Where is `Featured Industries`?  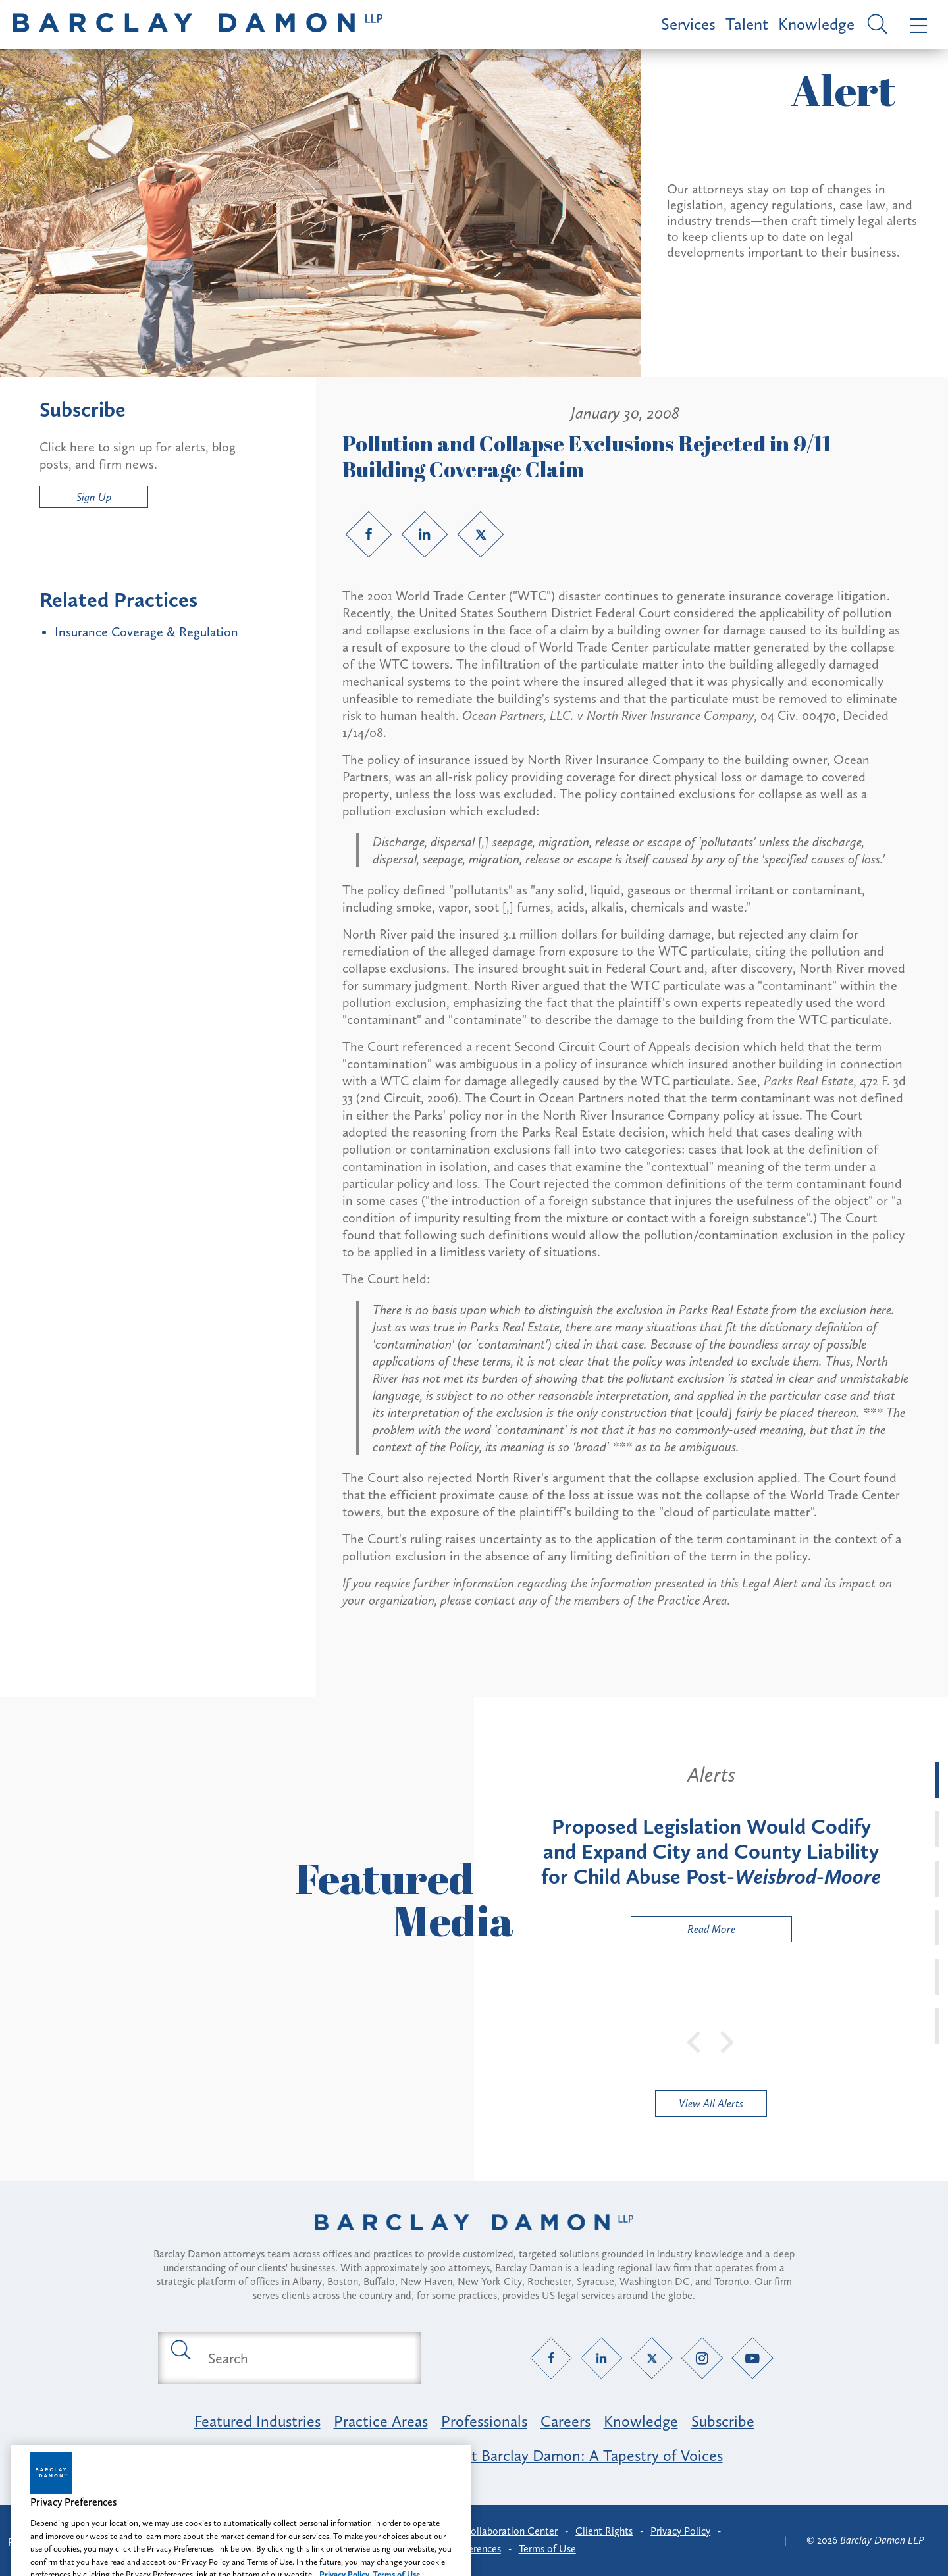
Featured Industries is located at coordinates (257, 2421).